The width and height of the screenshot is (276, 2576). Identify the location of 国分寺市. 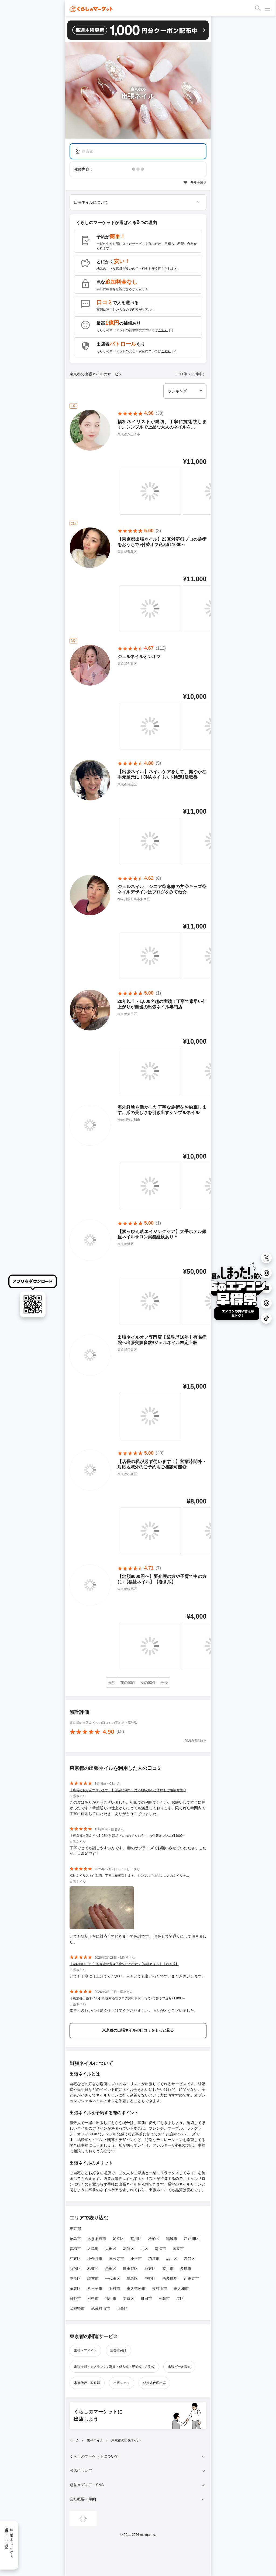
(116, 2258).